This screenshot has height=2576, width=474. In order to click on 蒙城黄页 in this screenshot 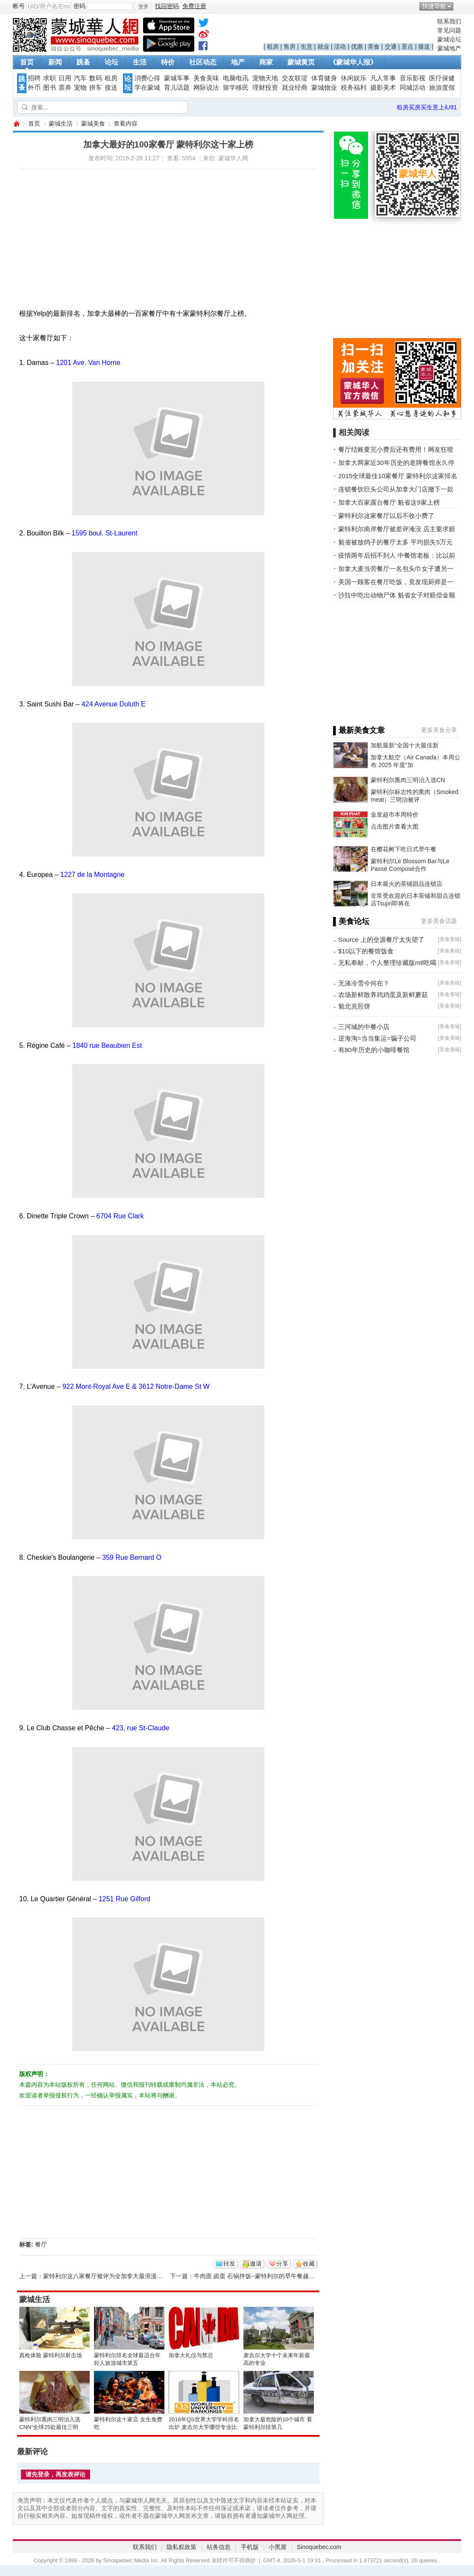, I will do `click(301, 62)`.